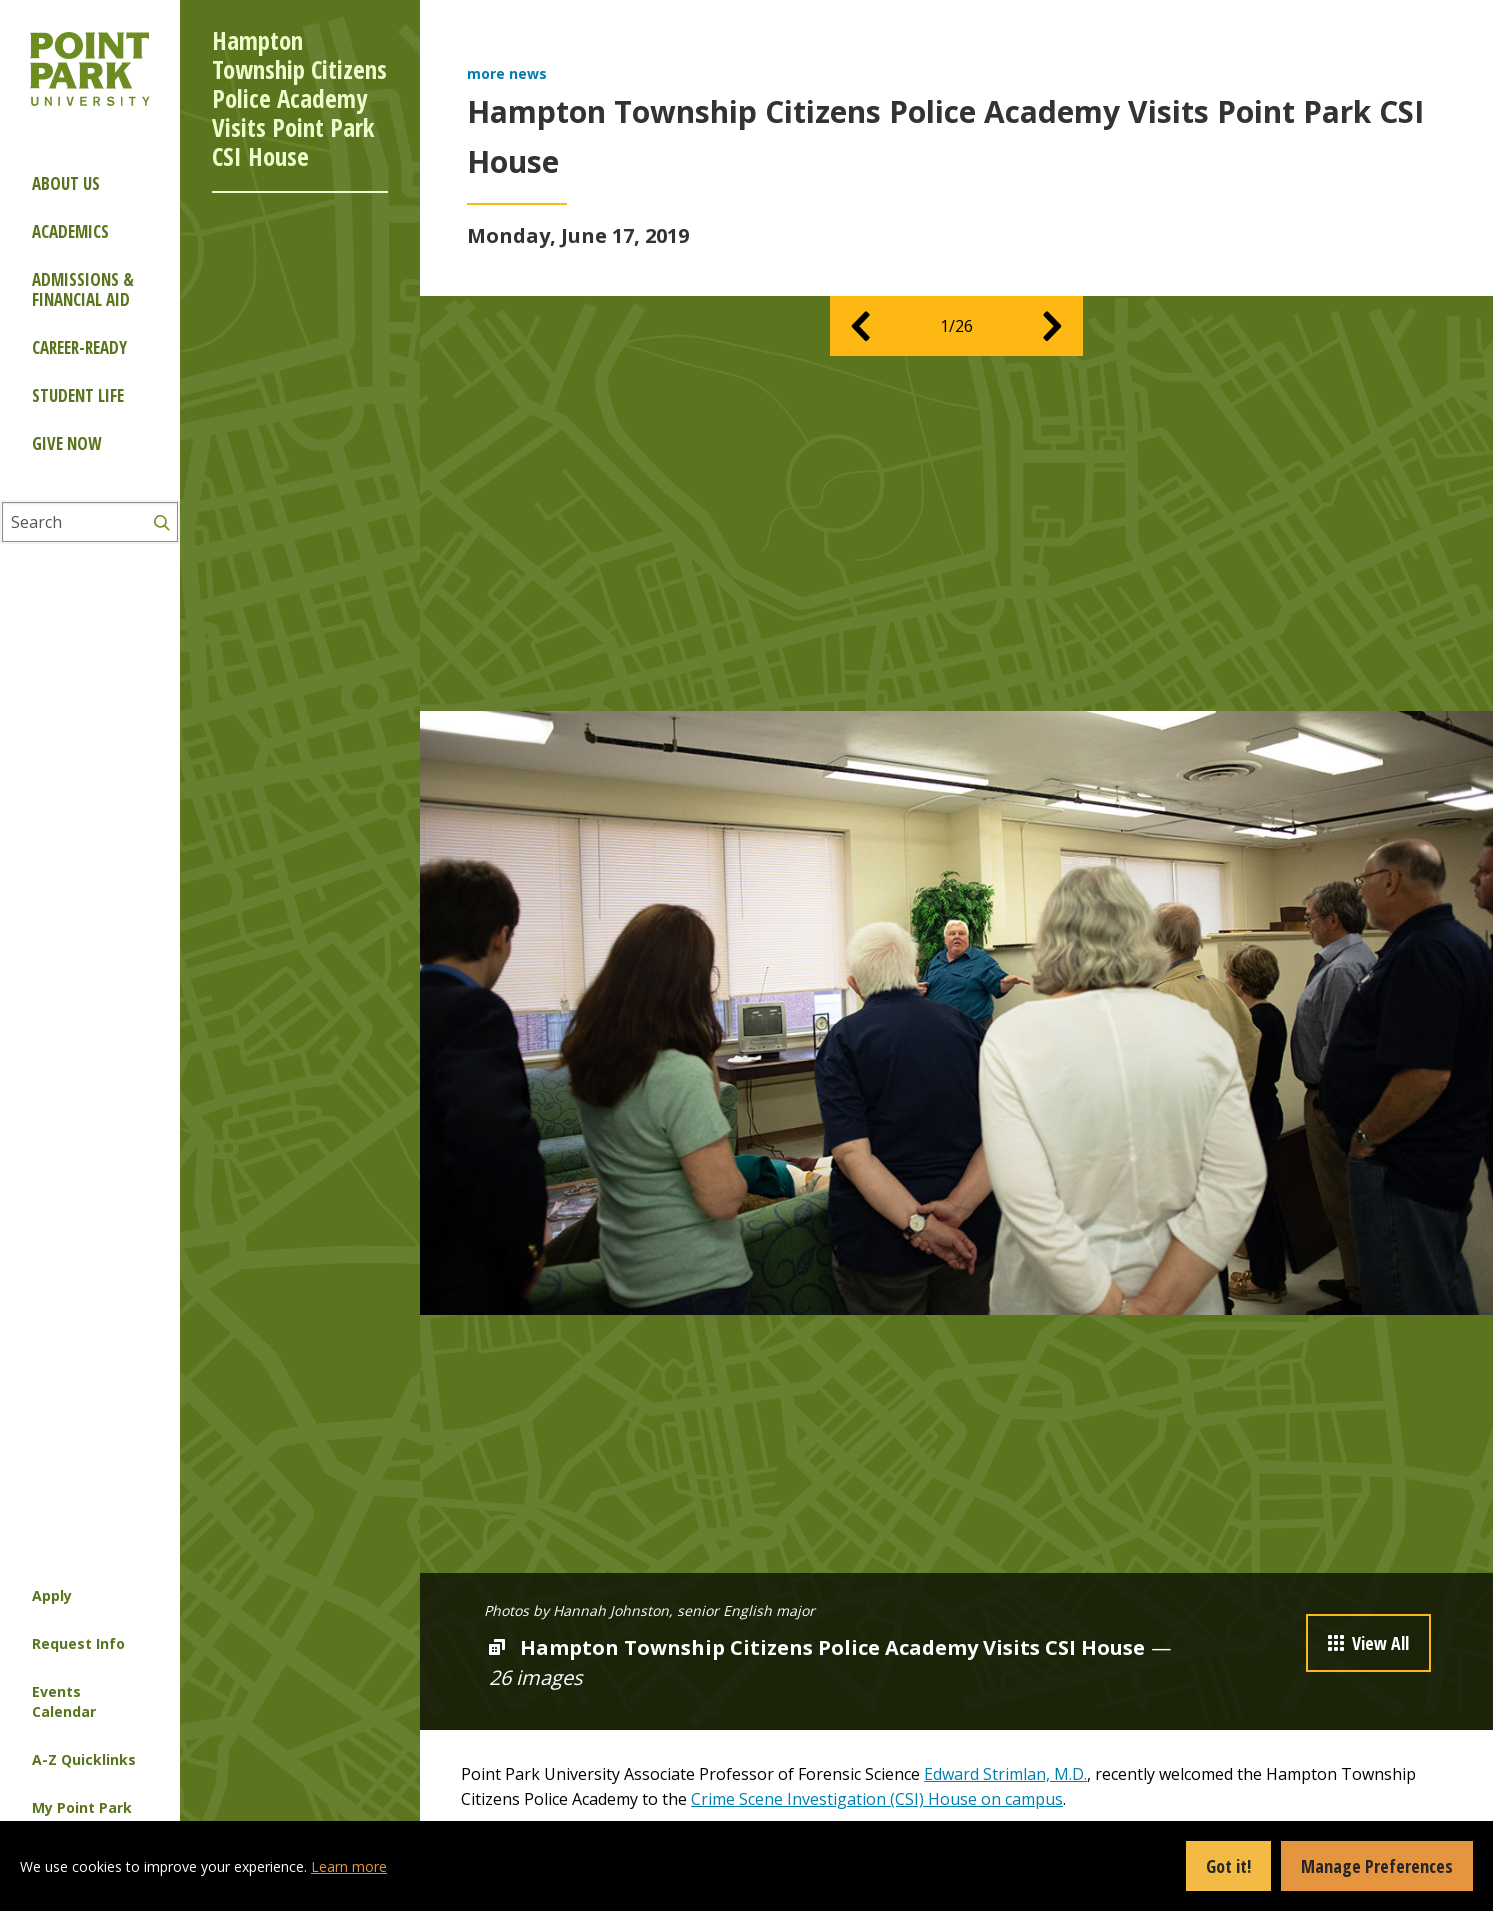  Describe the element at coordinates (1368, 1643) in the screenshot. I see `View All [button]` at that location.